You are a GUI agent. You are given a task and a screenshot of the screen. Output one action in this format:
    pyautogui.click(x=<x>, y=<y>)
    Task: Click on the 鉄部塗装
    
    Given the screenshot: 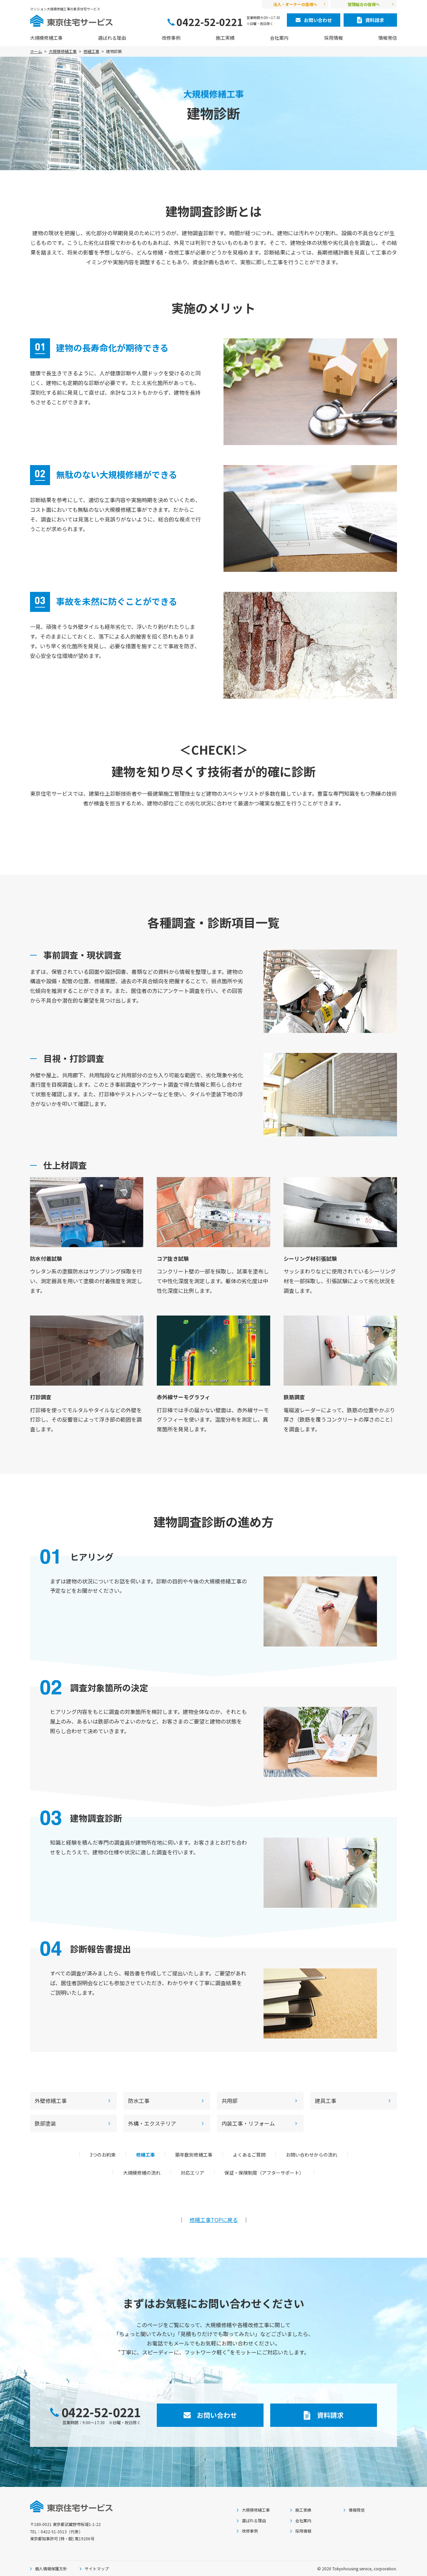 What is the action you would take?
    pyautogui.click(x=45, y=2123)
    